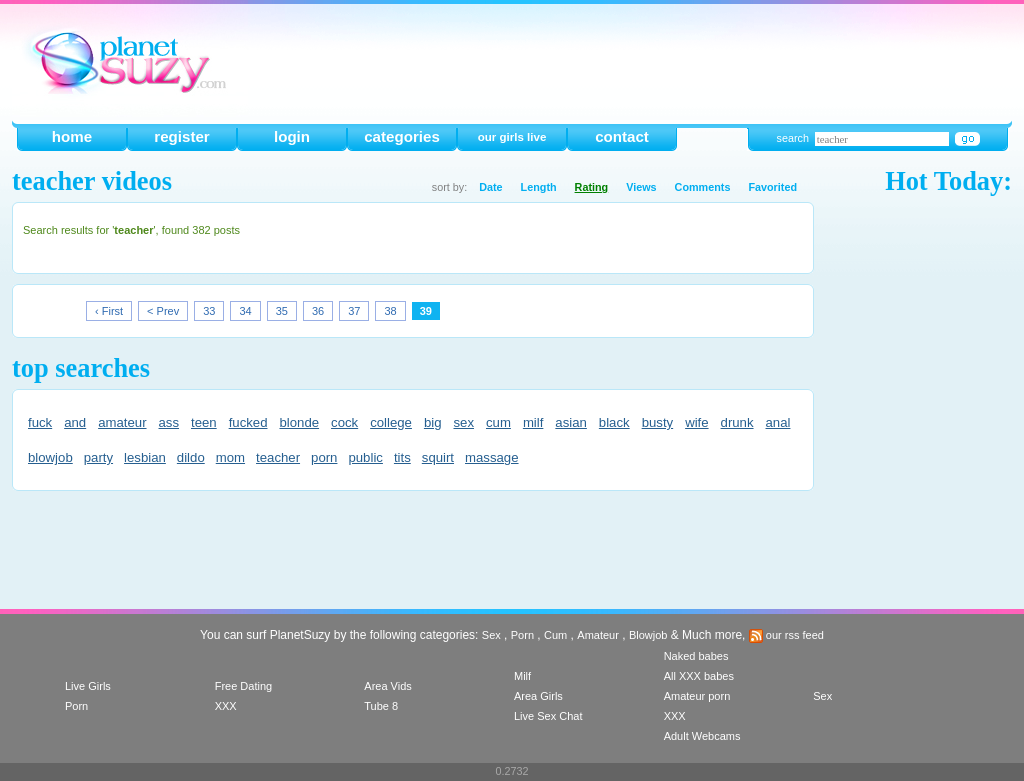 This screenshot has width=1024, height=781. Describe the element at coordinates (658, 422) in the screenshot. I see `busty` at that location.